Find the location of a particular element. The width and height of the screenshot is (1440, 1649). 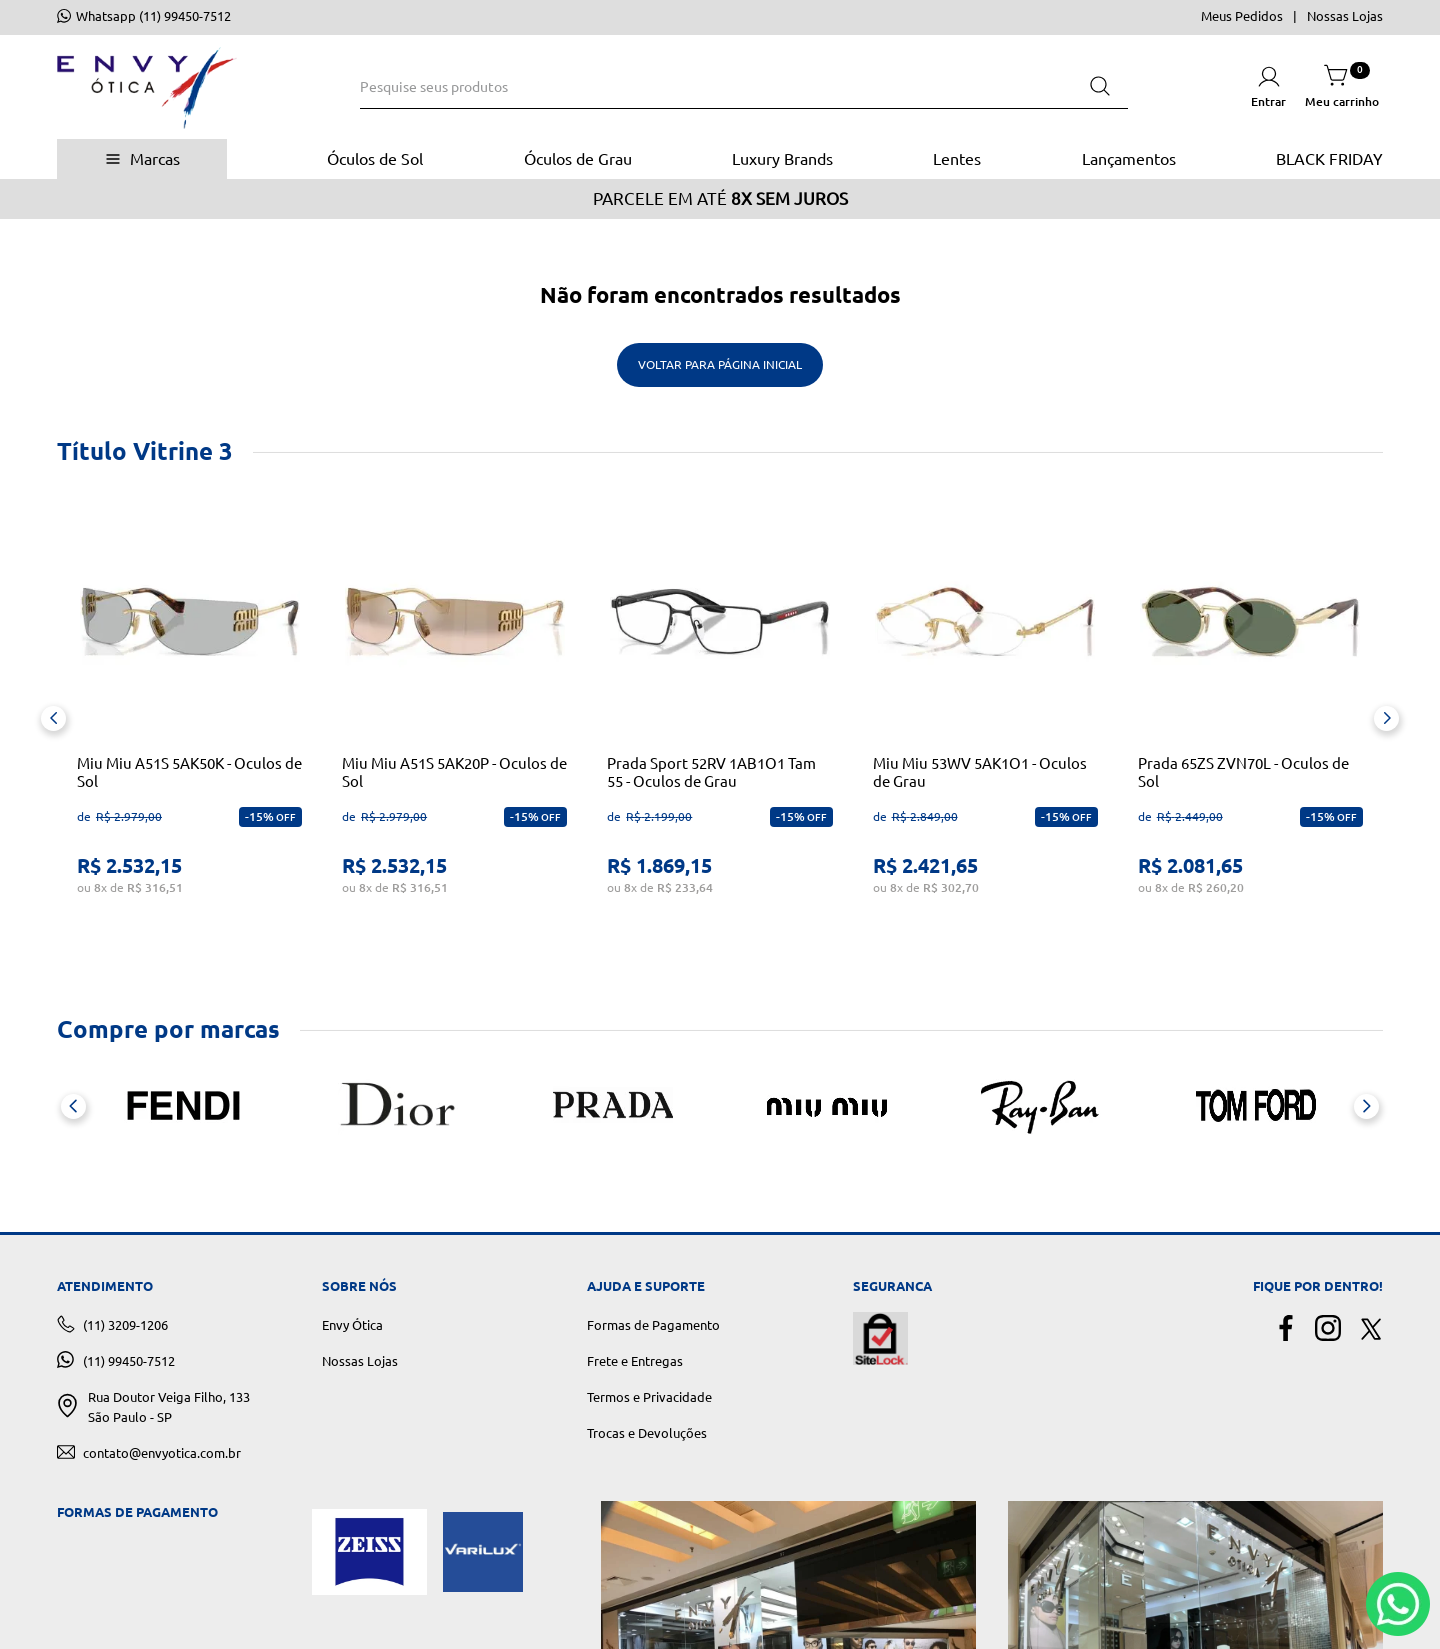

[View product details for Prada 65ZS ZVN70L - Oculos de Sol] is located at coordinates (1250, 718).